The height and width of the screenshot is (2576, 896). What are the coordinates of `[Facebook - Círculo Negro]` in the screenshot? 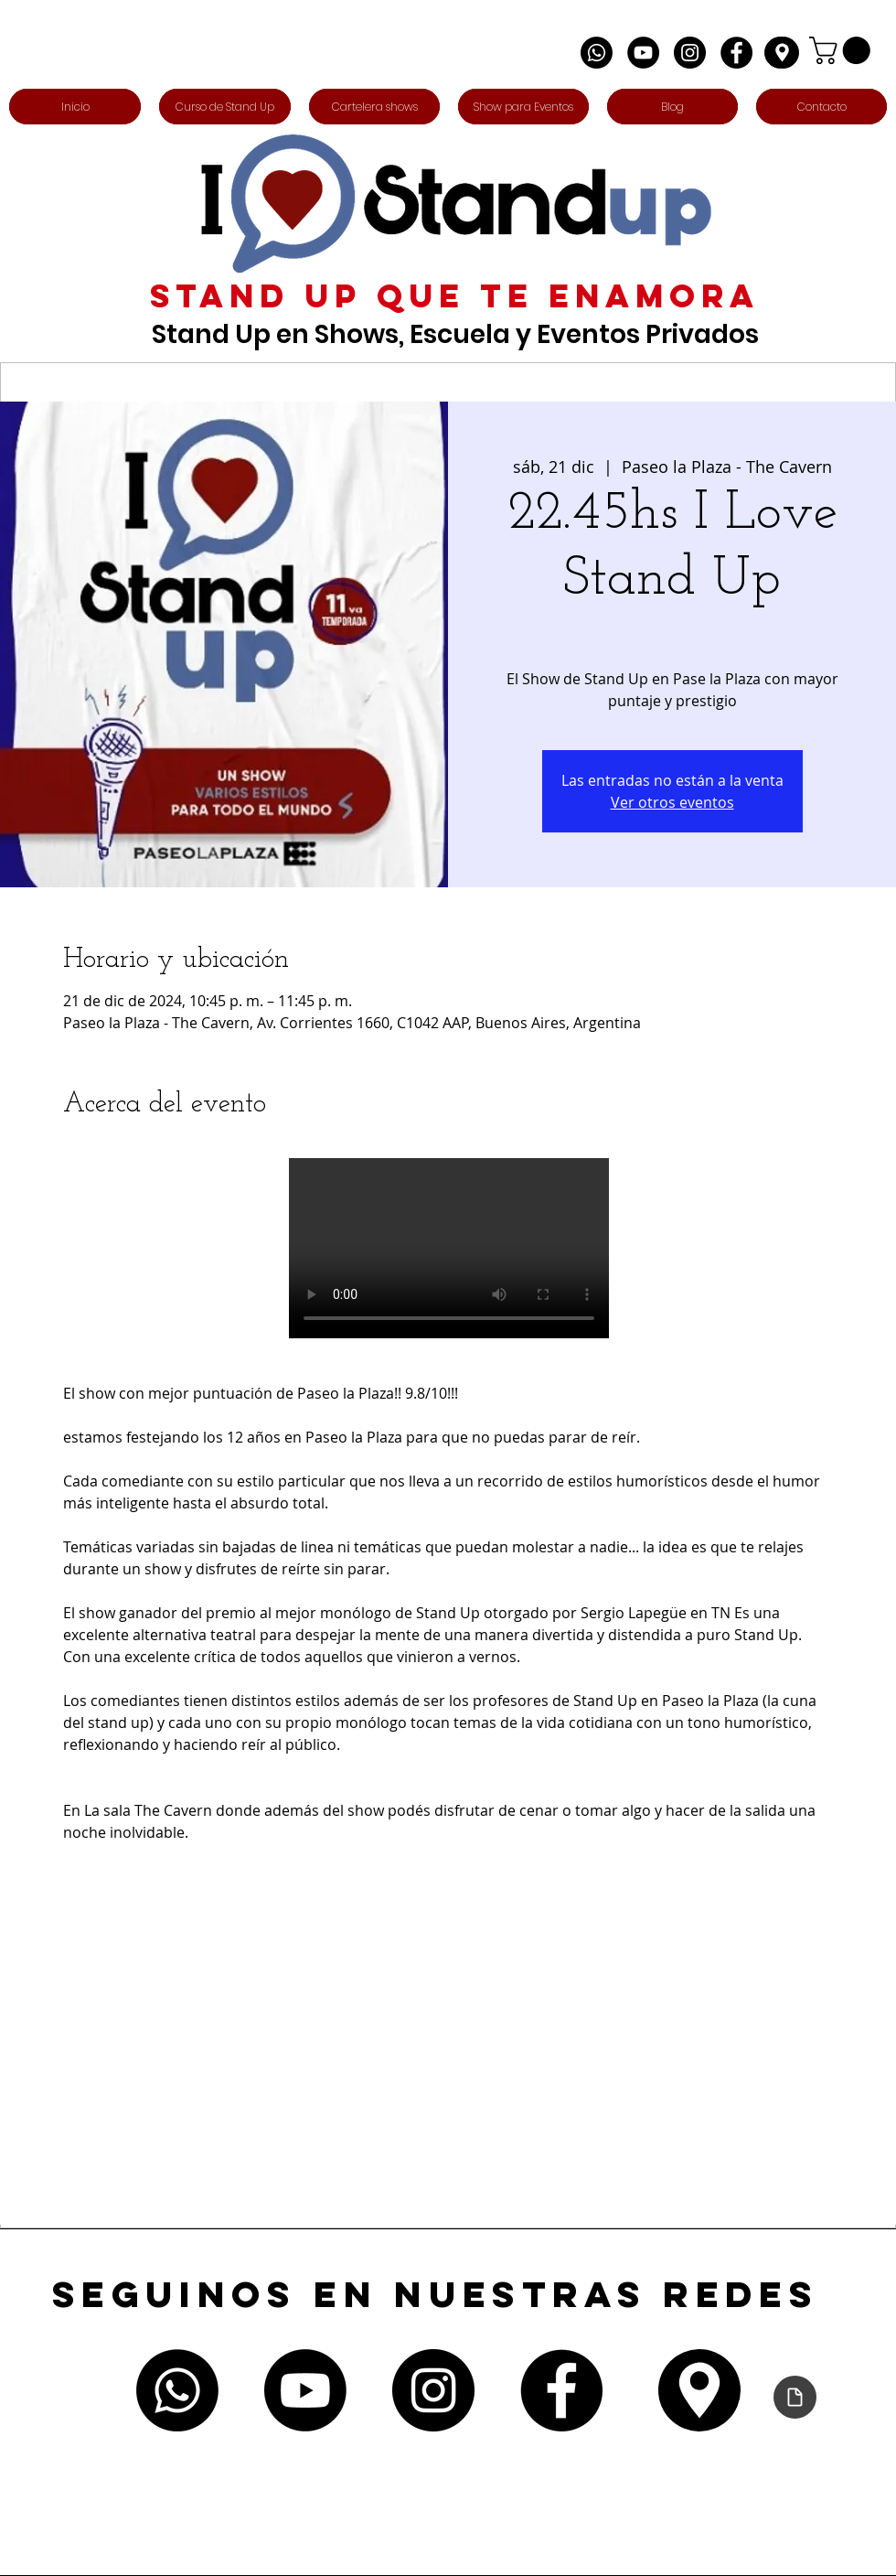 It's located at (736, 53).